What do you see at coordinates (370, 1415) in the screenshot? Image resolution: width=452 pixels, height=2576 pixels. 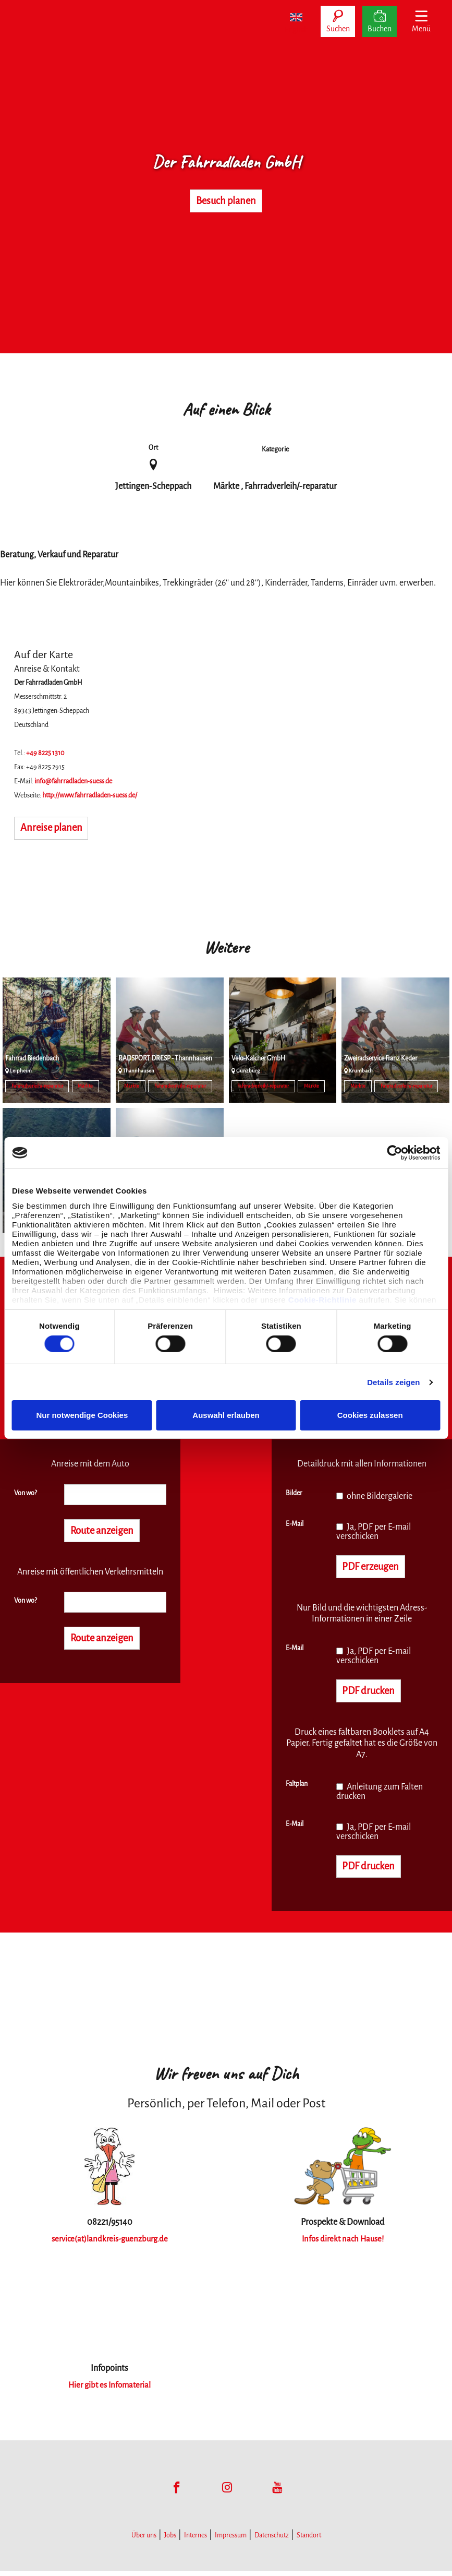 I see `Cookies zulassen` at bounding box center [370, 1415].